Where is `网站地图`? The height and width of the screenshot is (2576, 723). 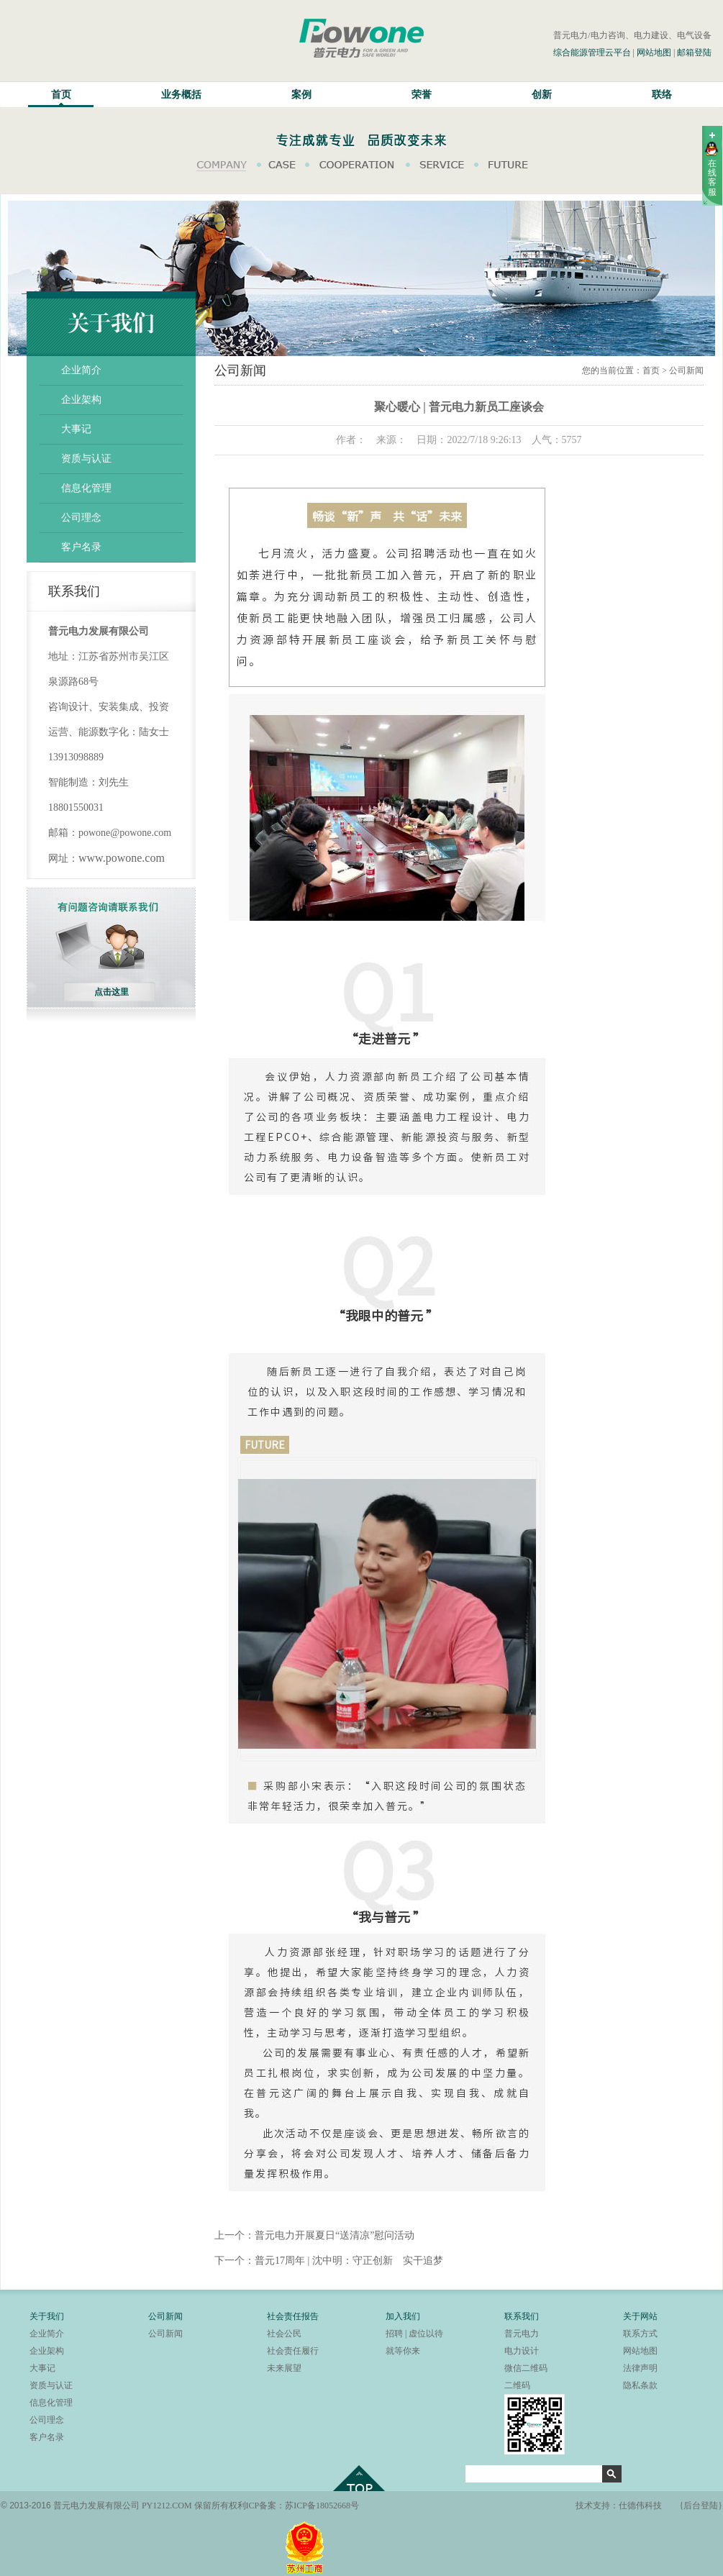
网站地图 is located at coordinates (654, 52).